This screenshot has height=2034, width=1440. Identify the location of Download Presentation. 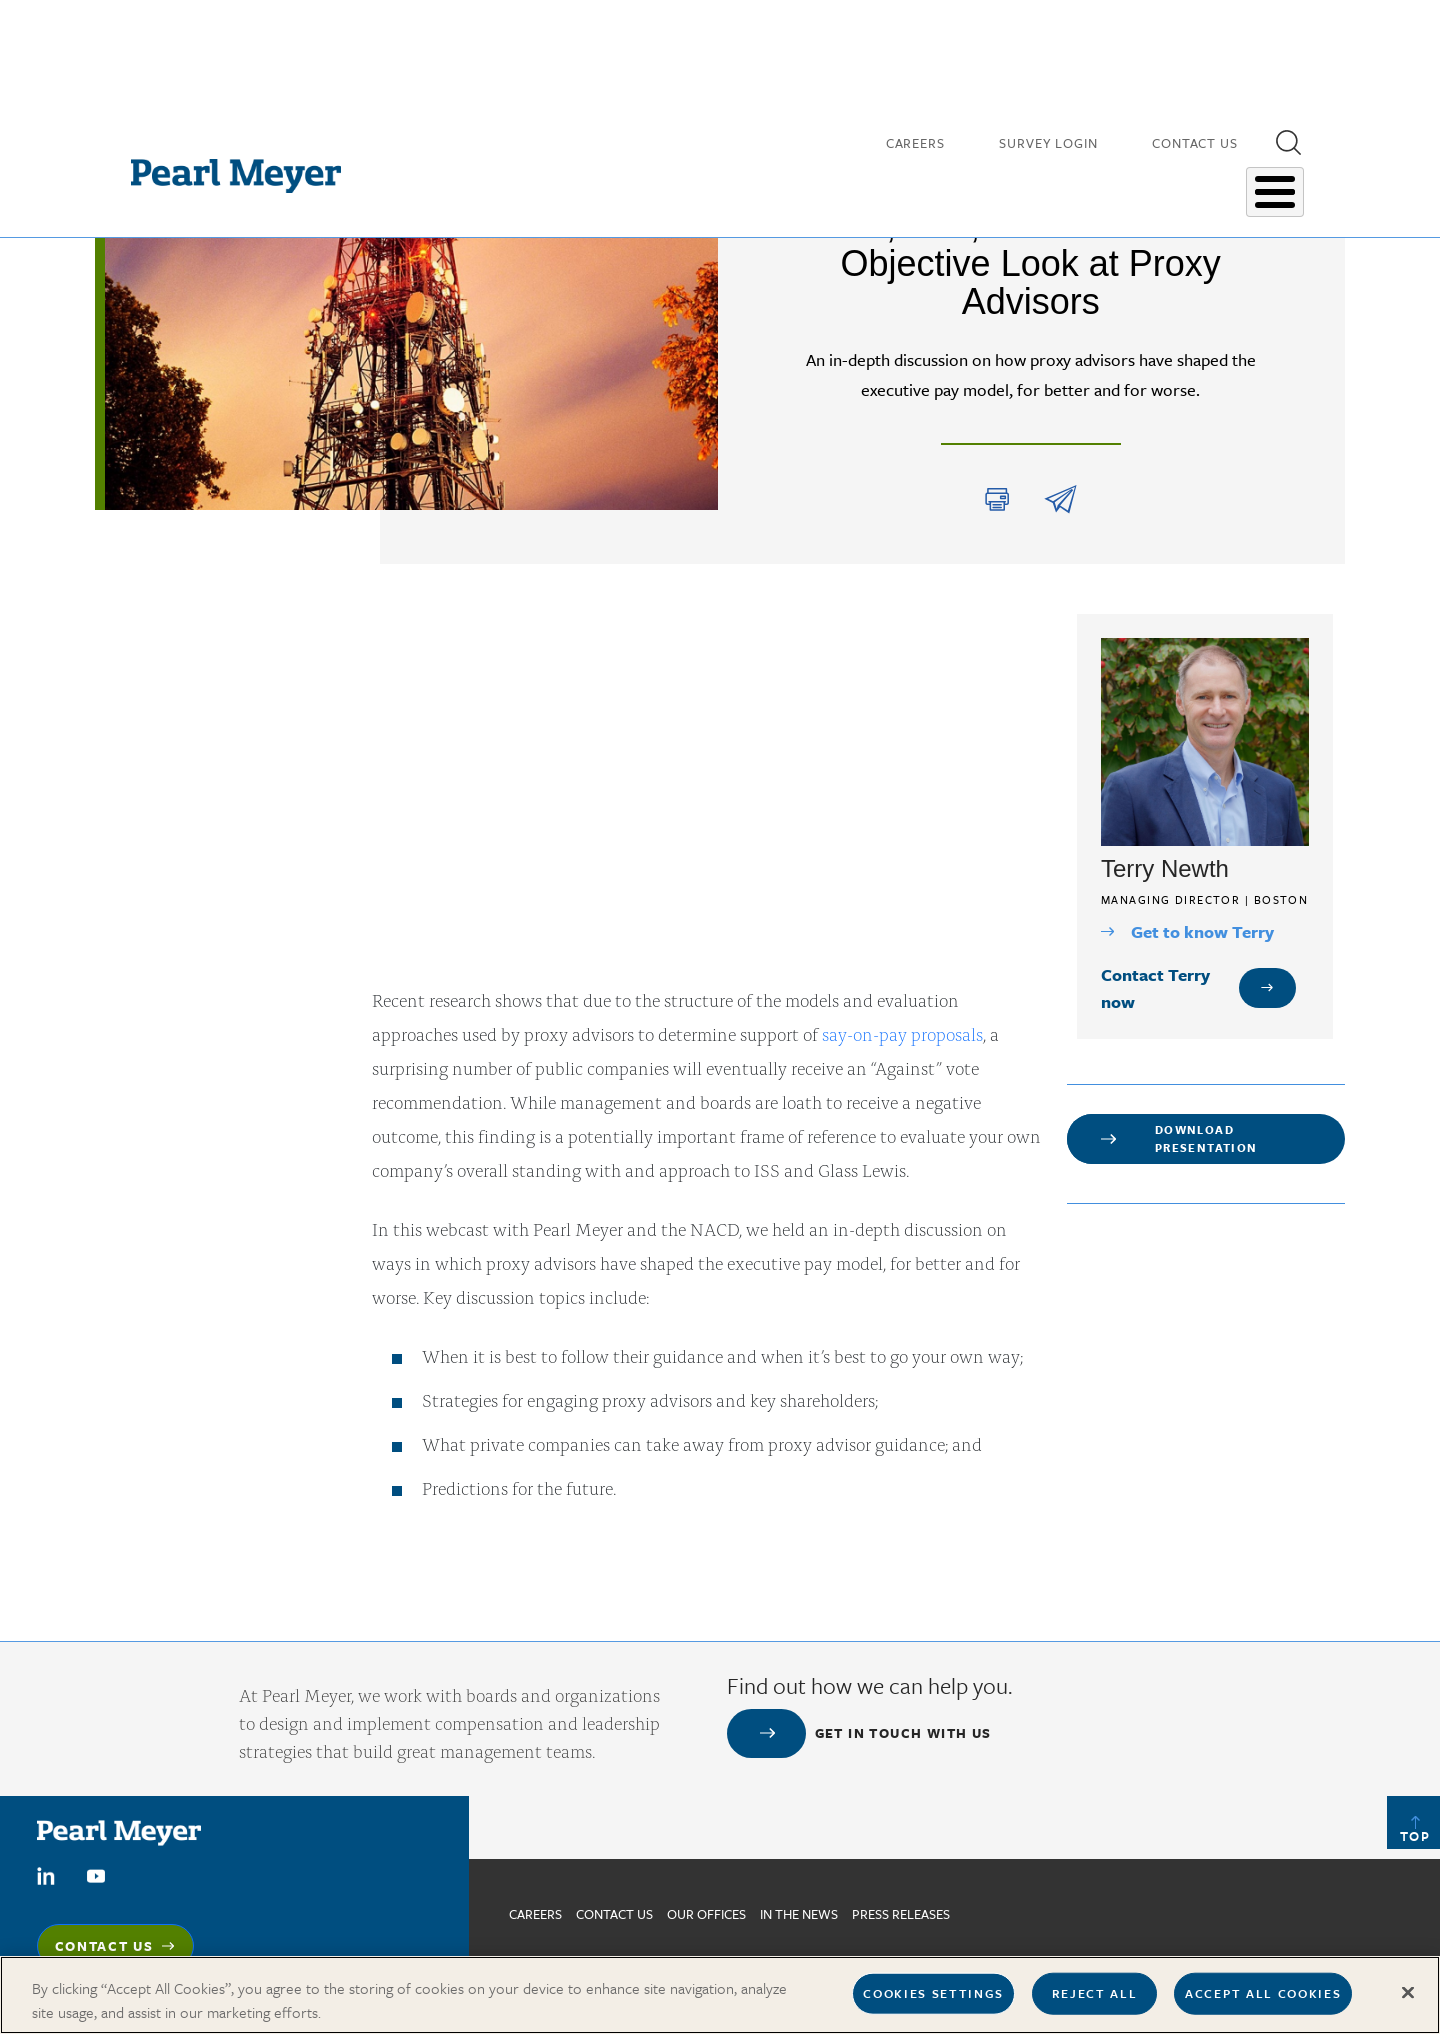
(1206, 1138).